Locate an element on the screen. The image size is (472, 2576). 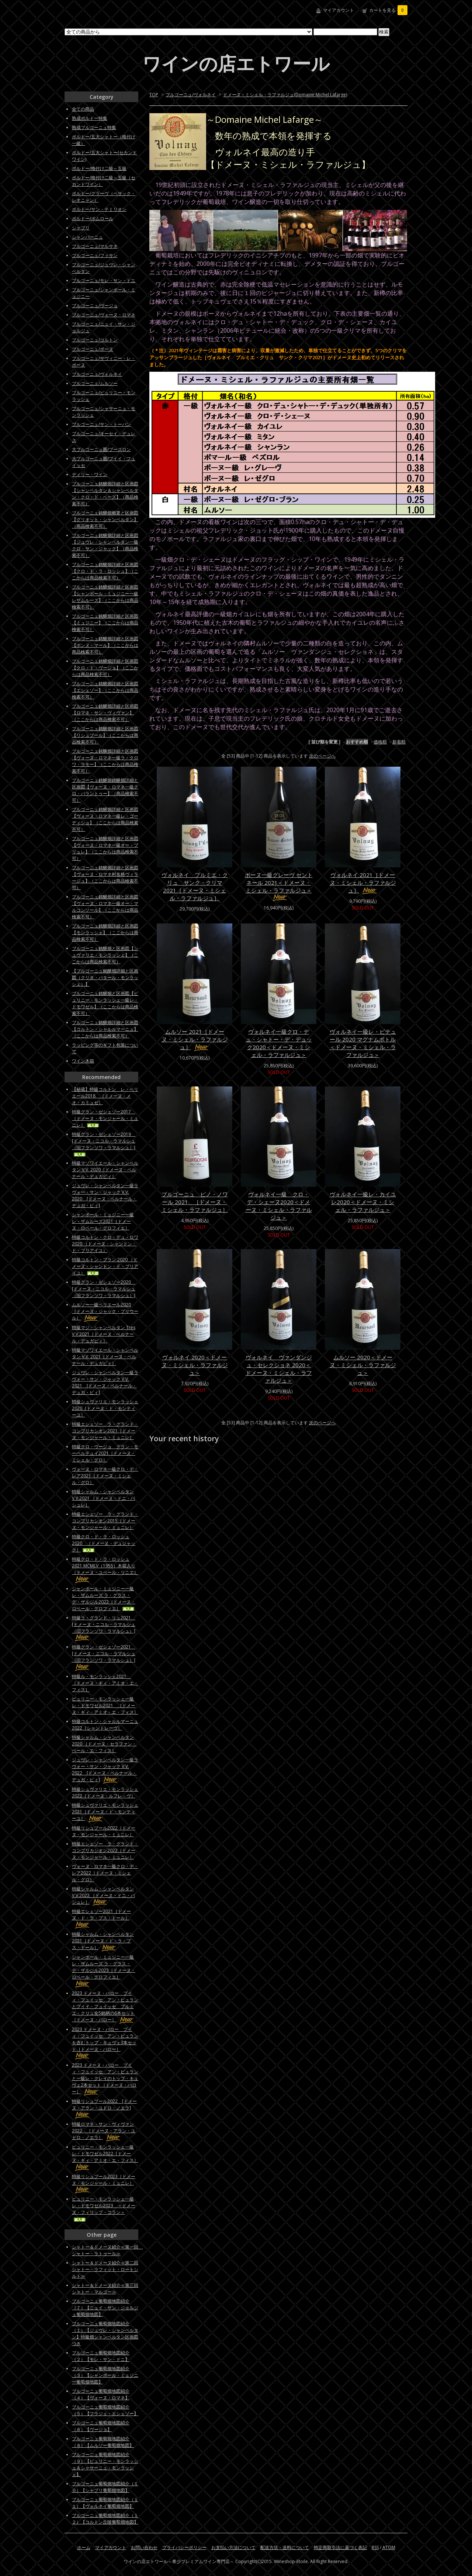
全ての商品 is located at coordinates (83, 109).